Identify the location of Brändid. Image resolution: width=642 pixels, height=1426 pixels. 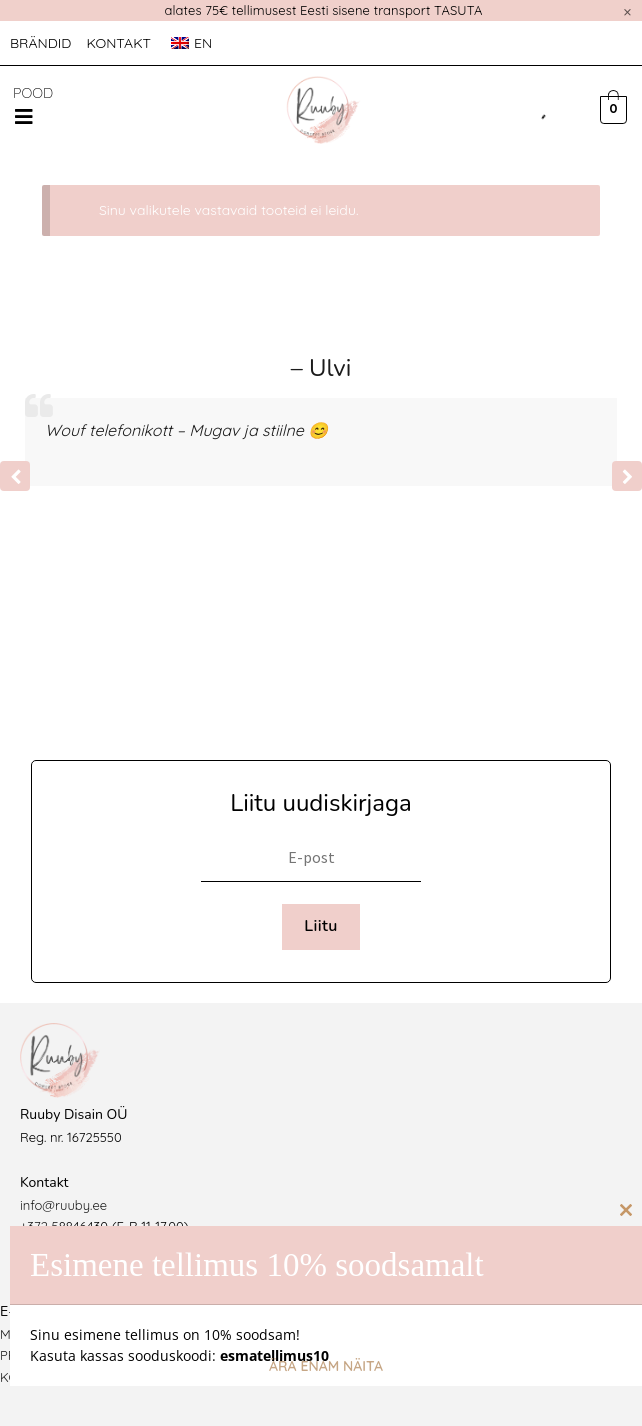
(40, 43).